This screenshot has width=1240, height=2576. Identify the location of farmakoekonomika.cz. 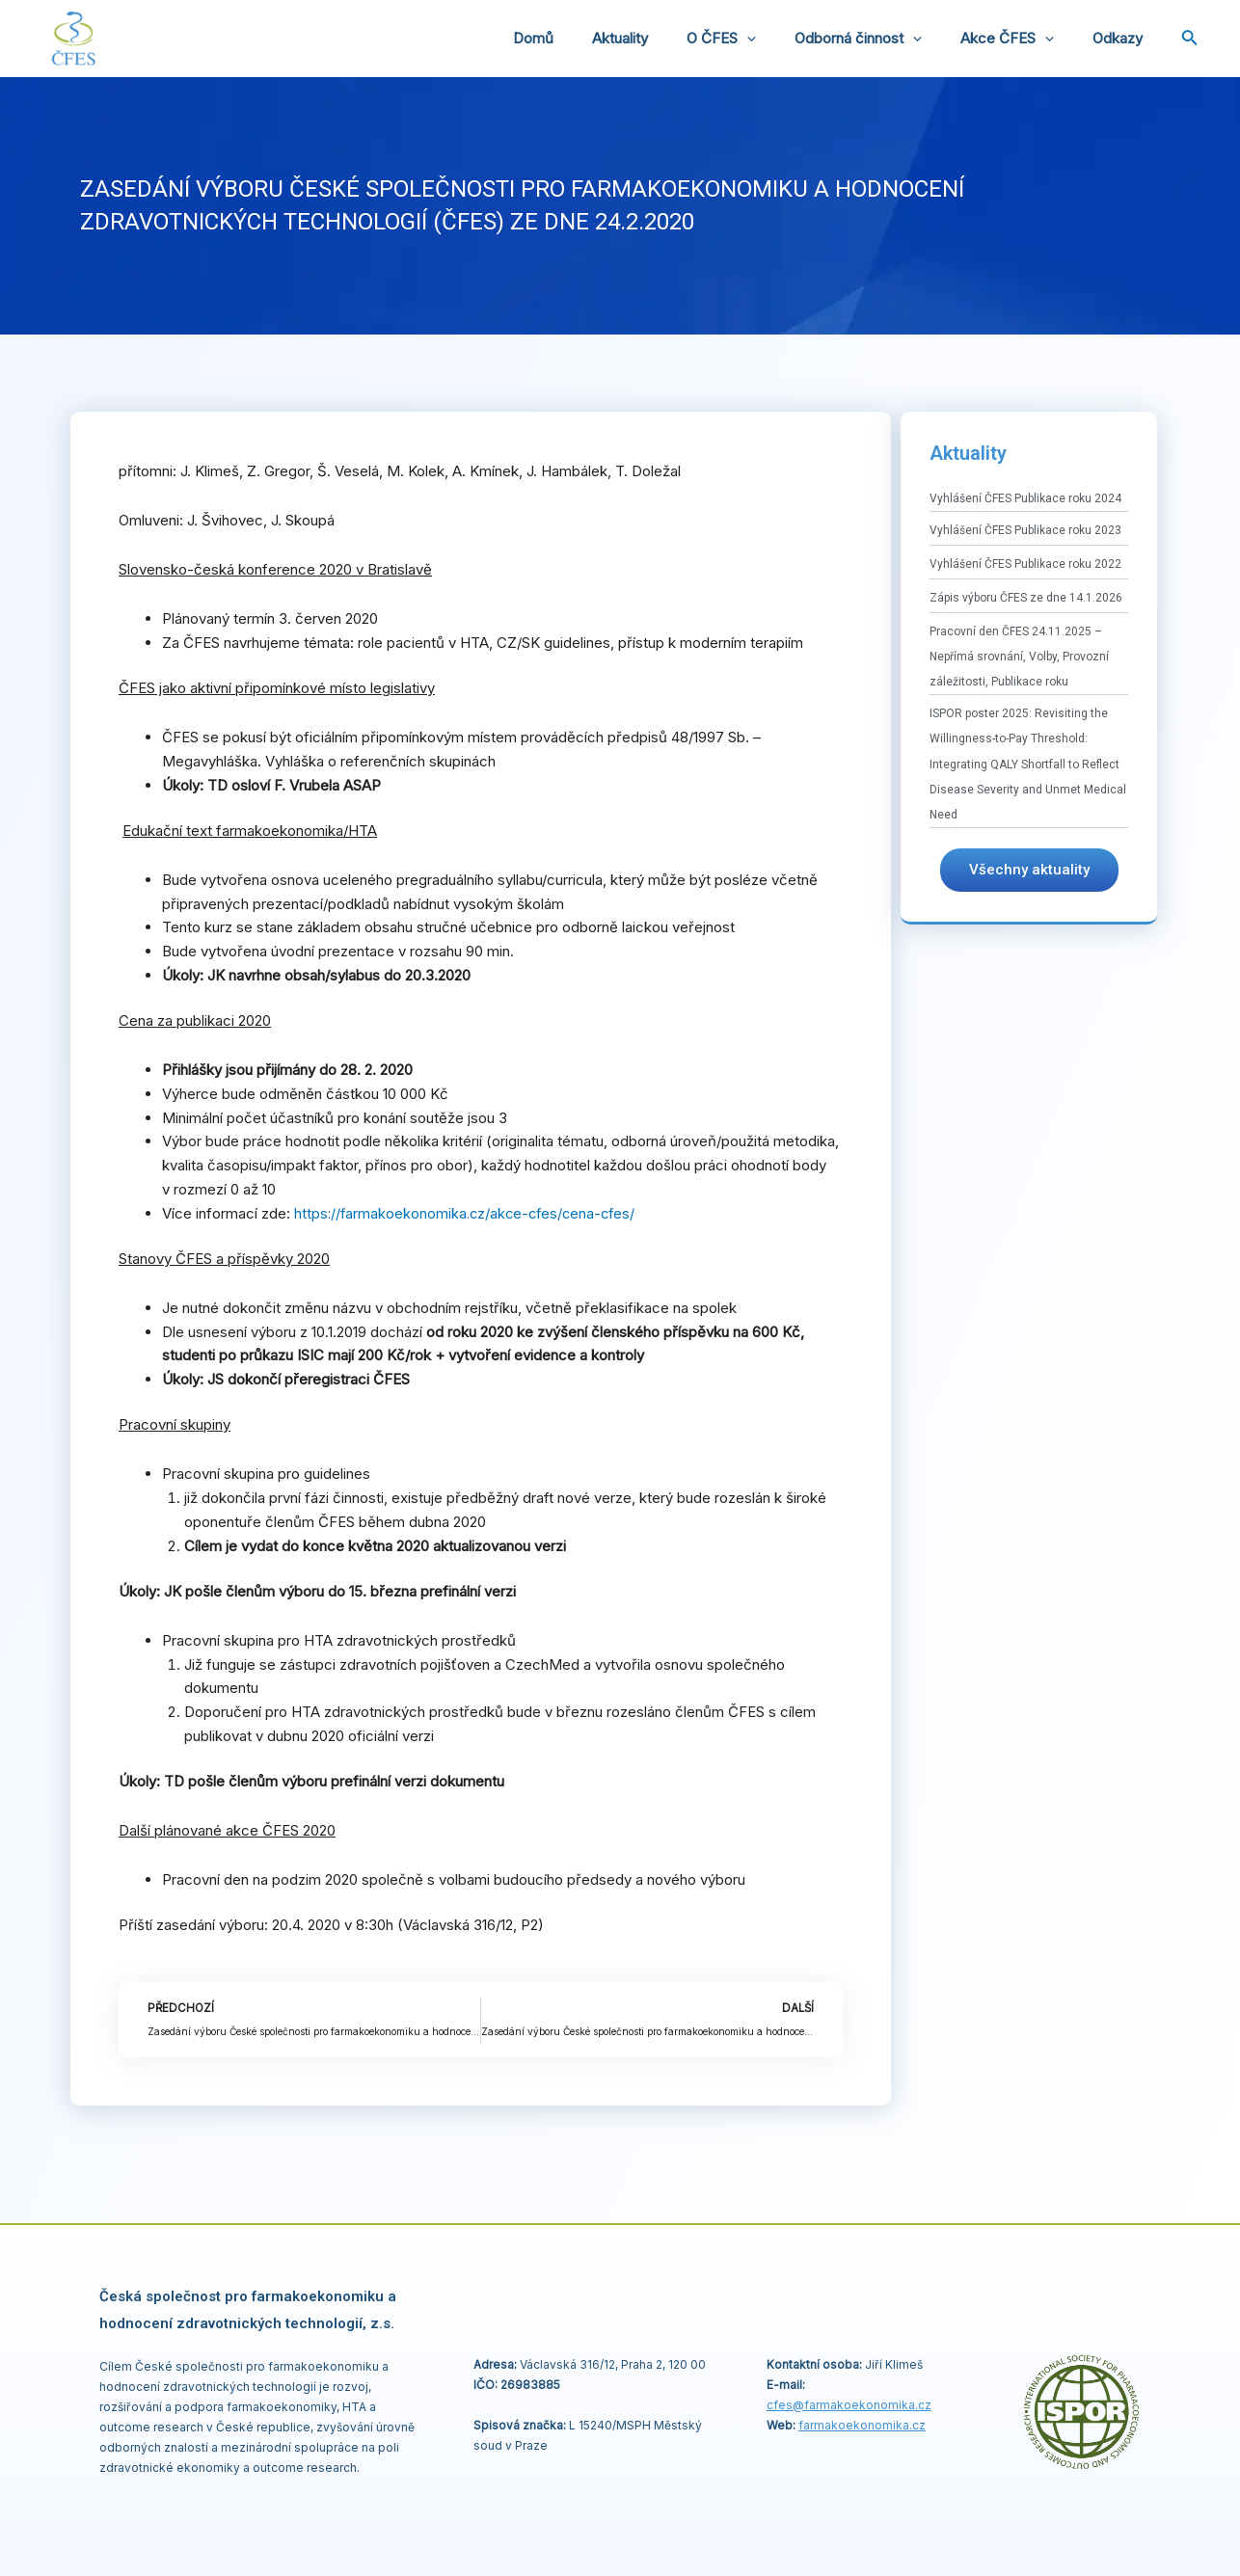
(862, 2425).